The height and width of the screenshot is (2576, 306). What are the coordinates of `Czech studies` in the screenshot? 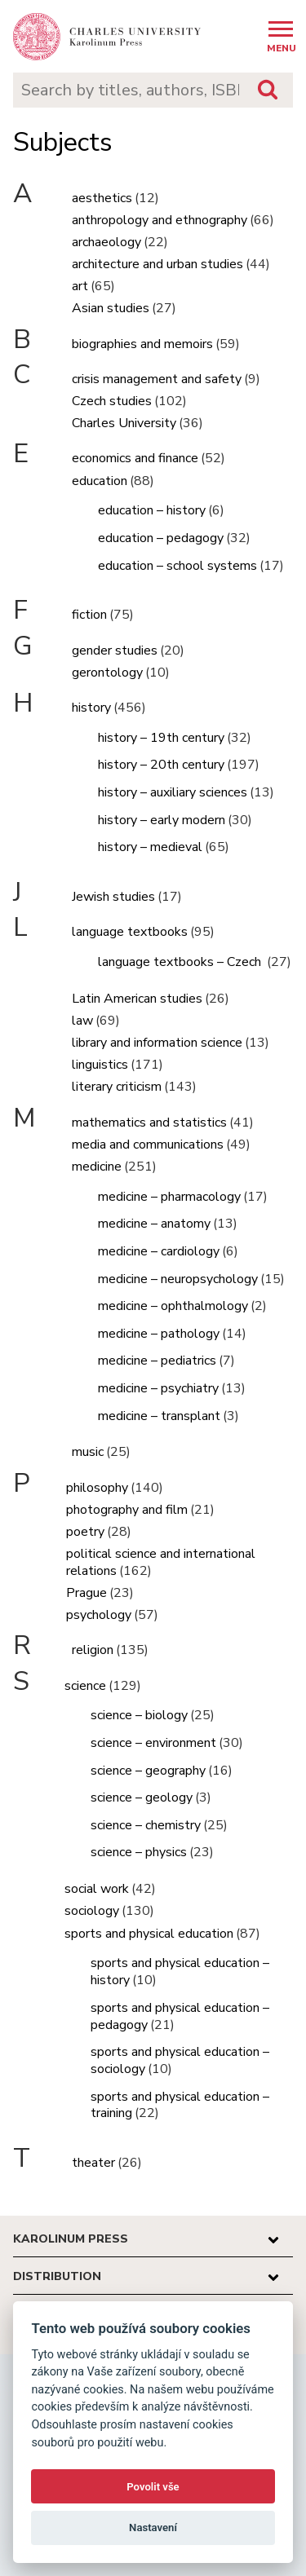 It's located at (112, 401).